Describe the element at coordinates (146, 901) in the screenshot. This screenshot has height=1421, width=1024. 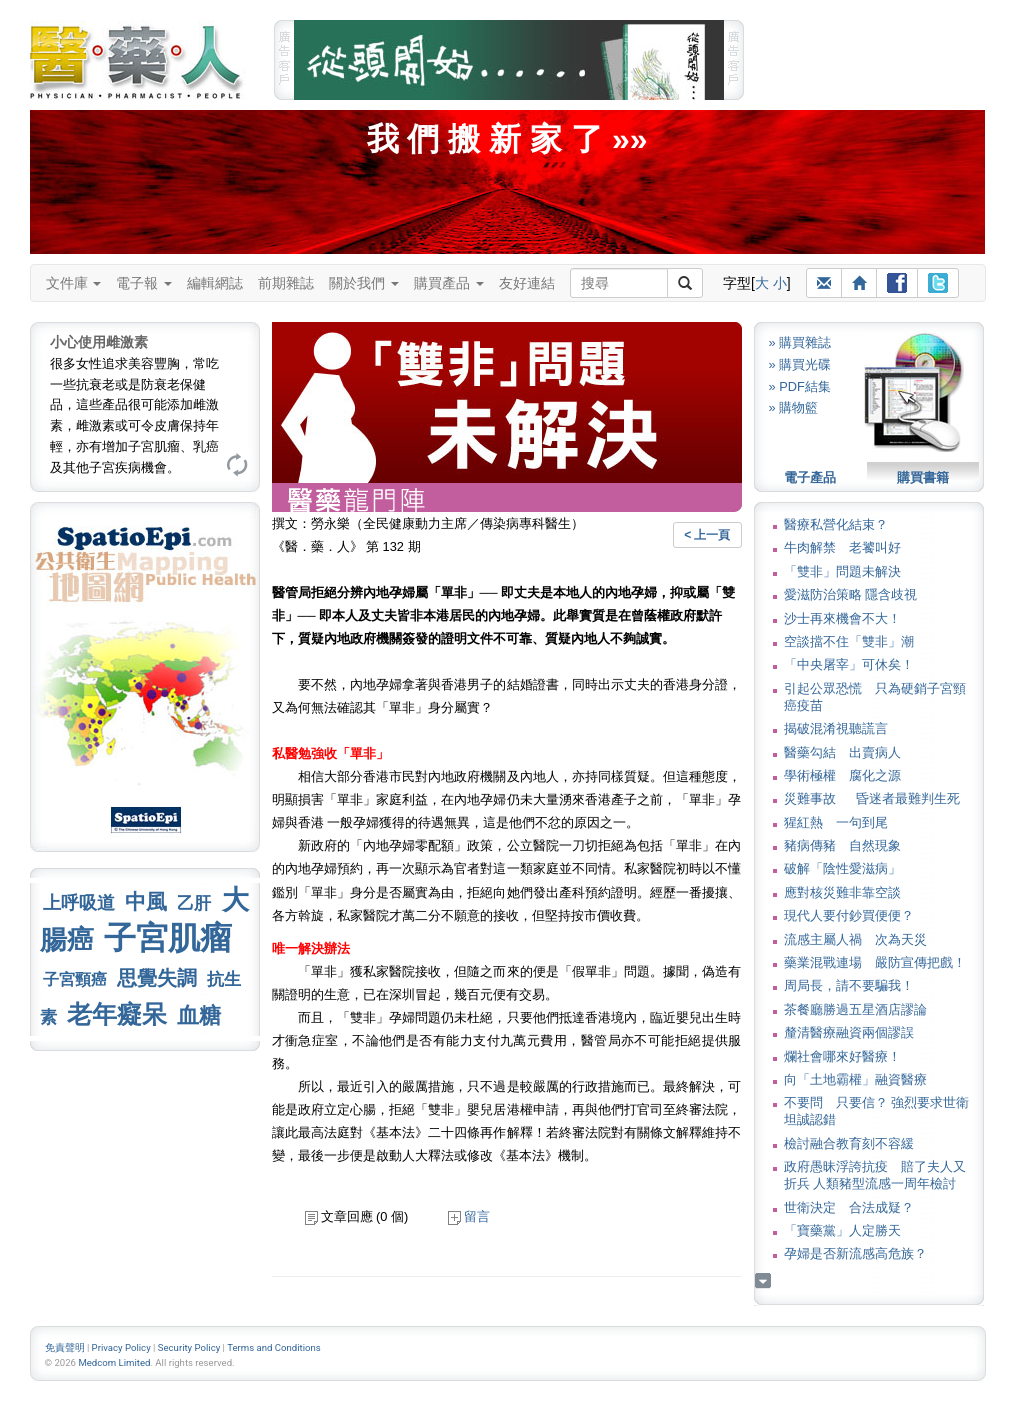
I see `中風` at that location.